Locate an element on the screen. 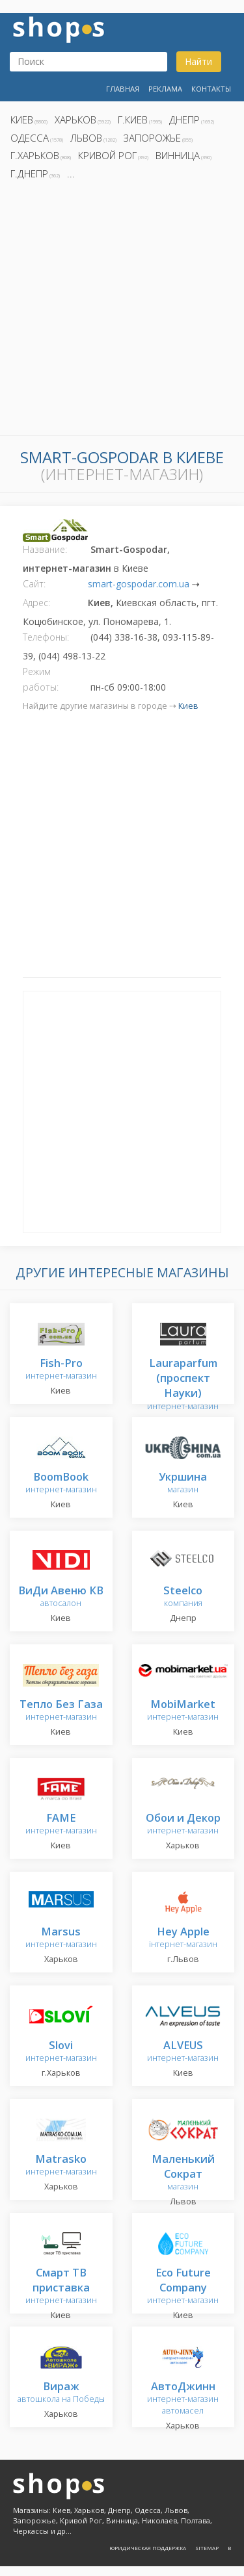  автошкола на Победы is located at coordinates (61, 2393).